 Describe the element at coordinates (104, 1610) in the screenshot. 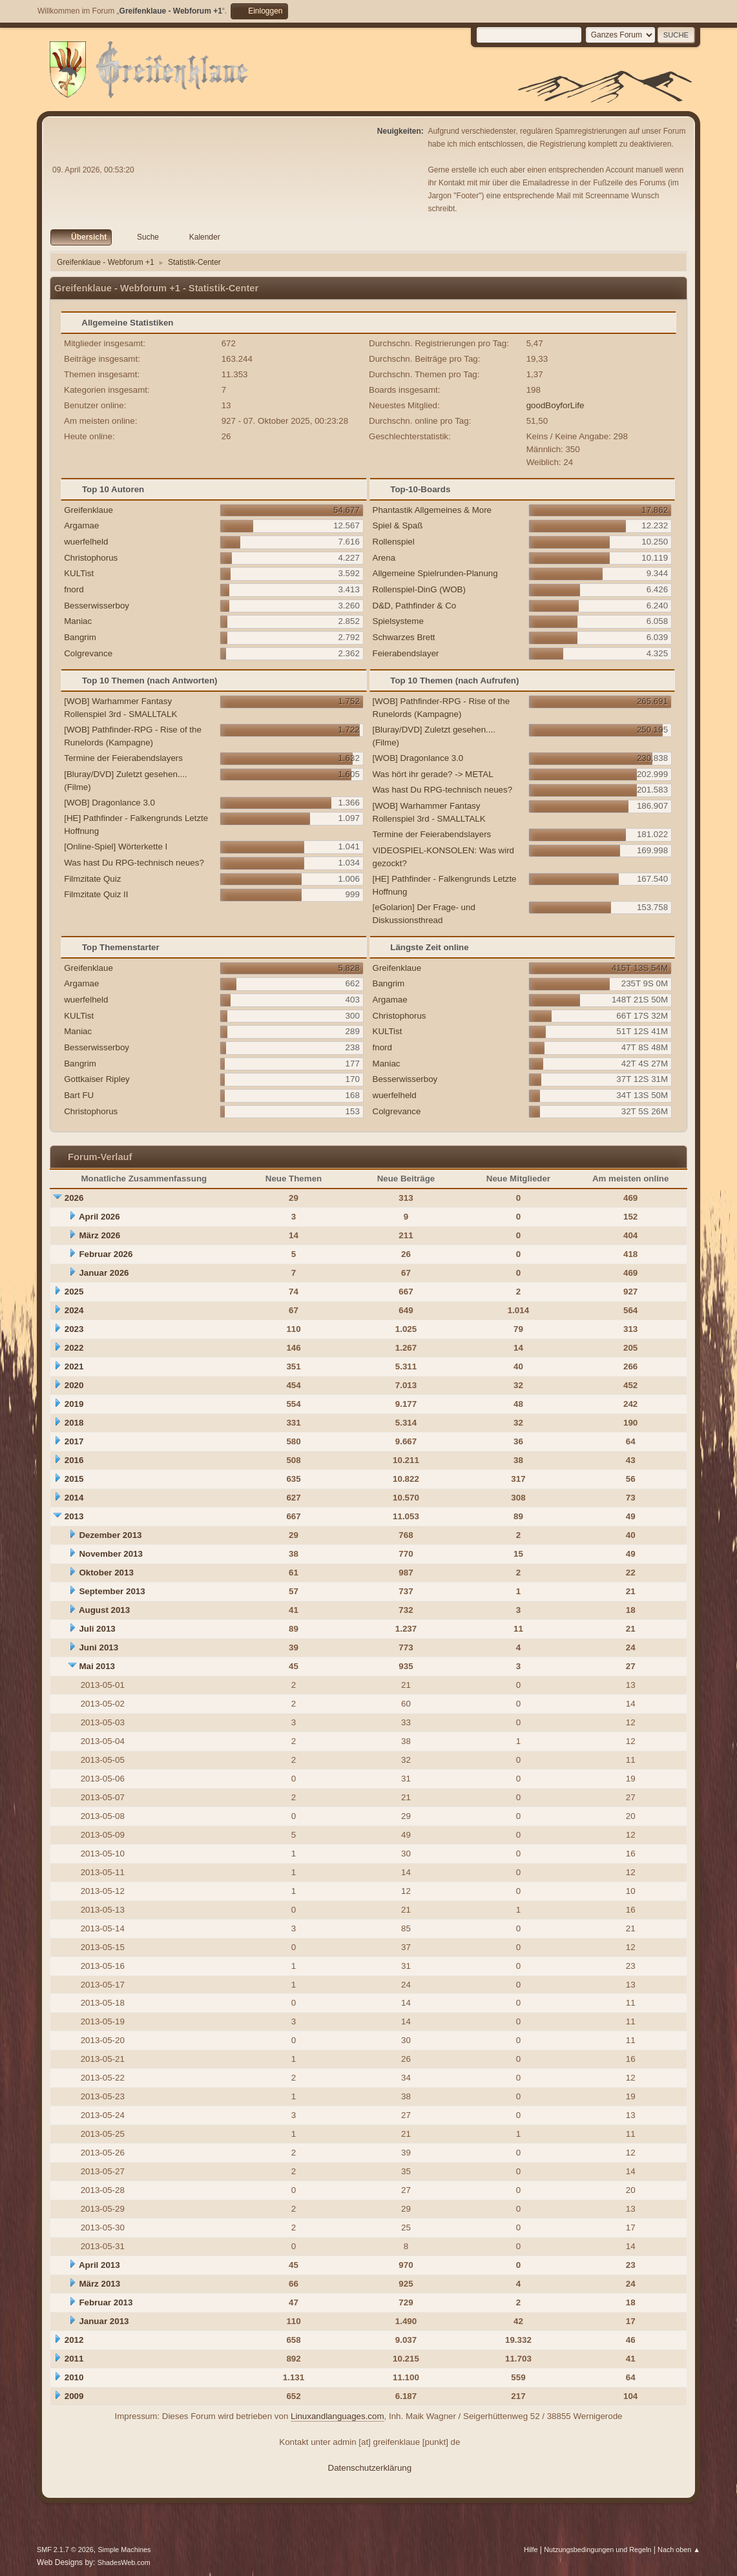

I see `August 2013` at that location.